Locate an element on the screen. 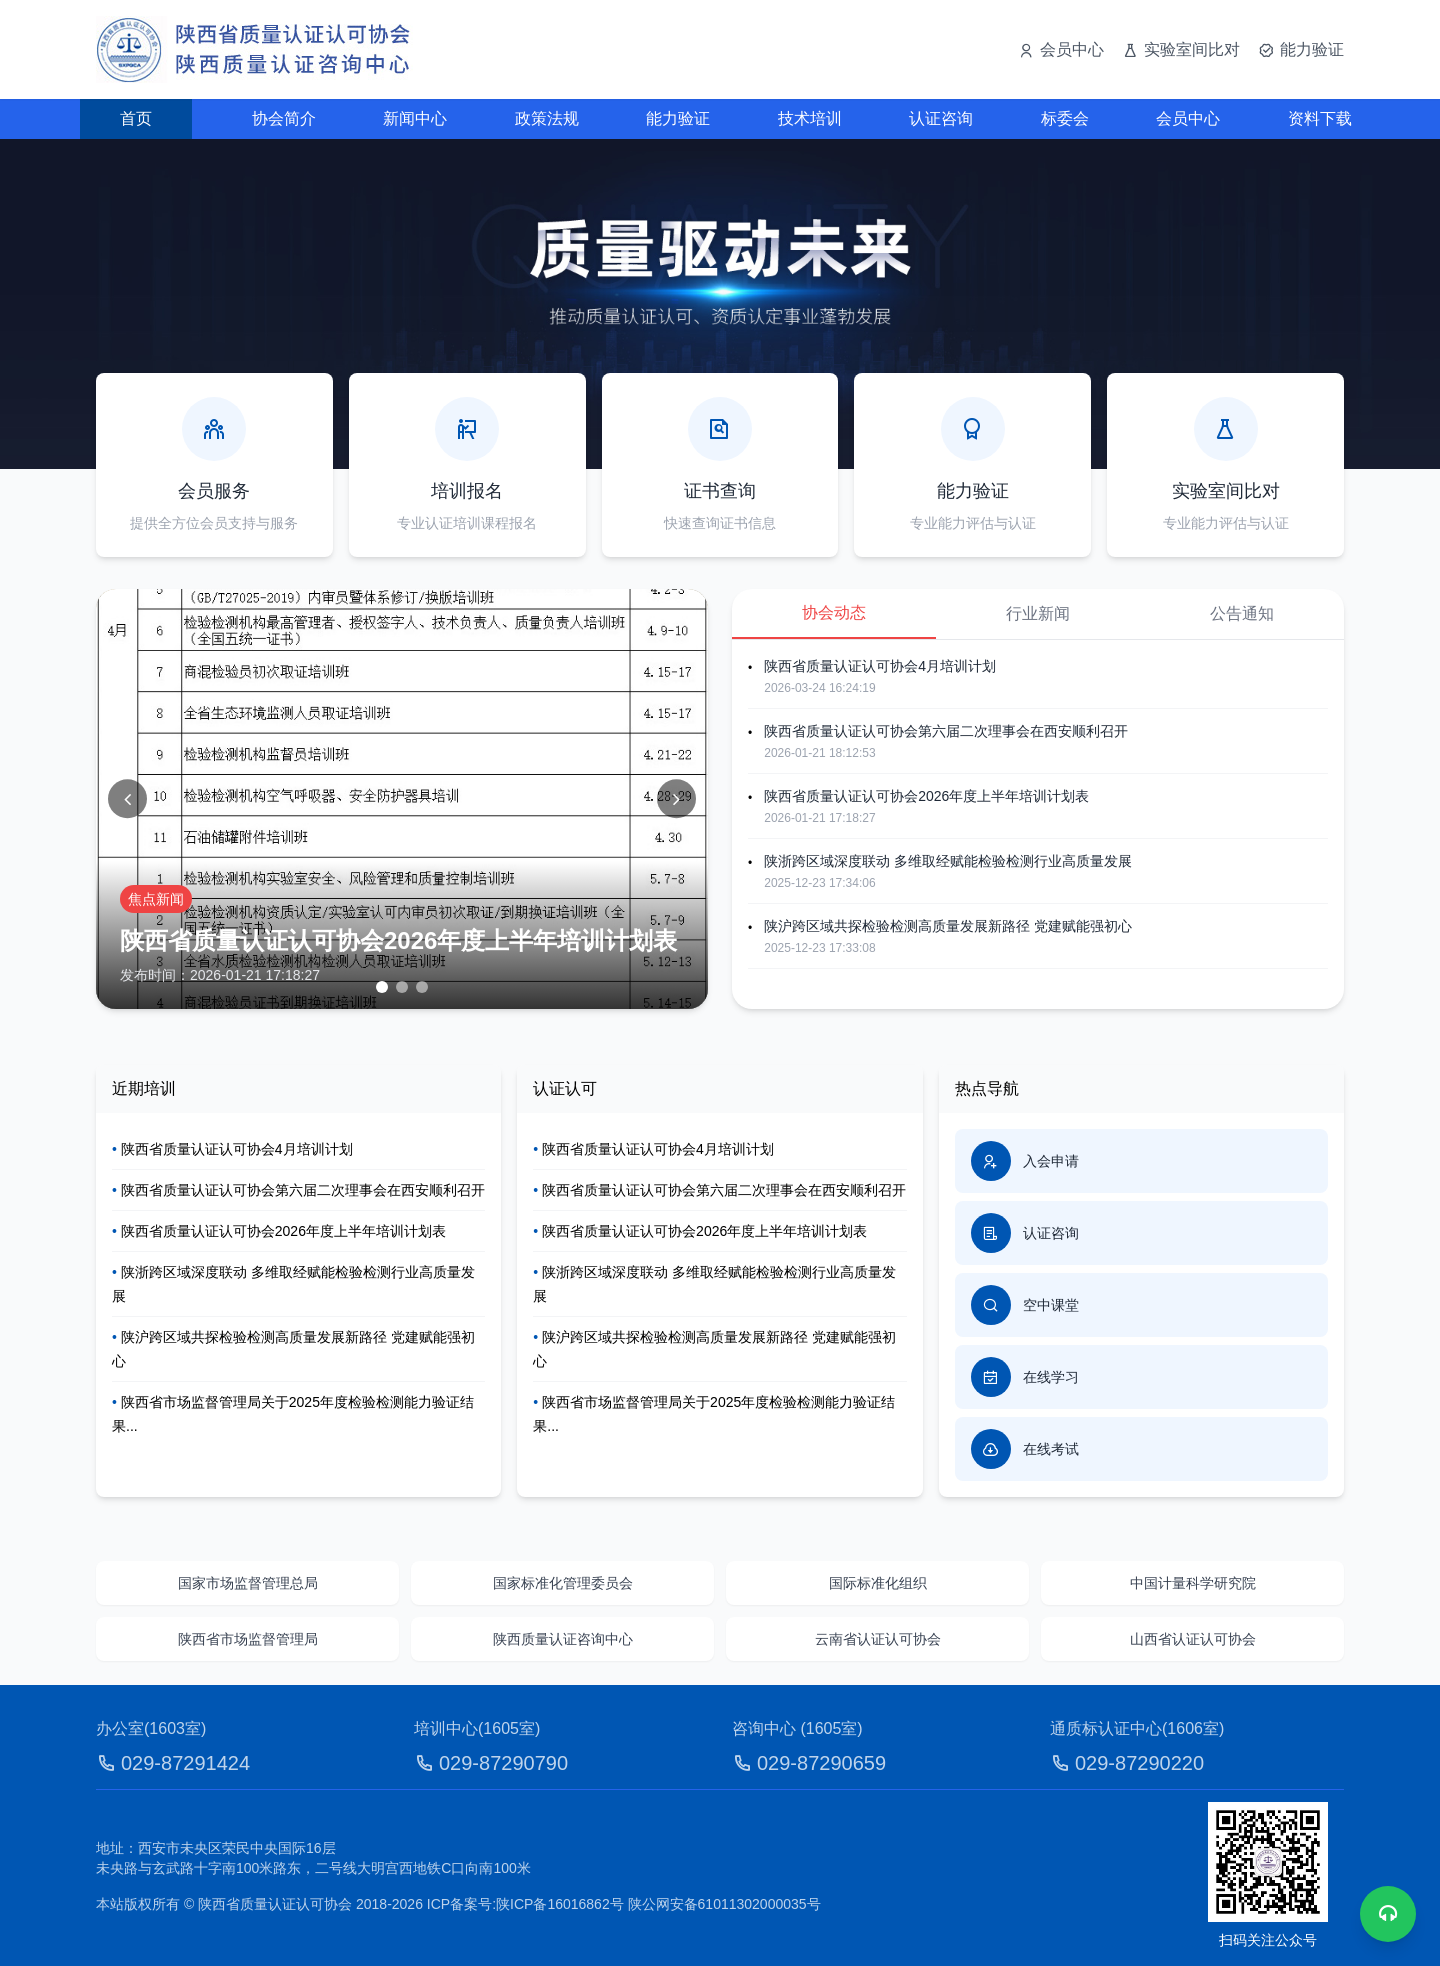 The image size is (1440, 1966). 协会简介 is located at coordinates (284, 118).